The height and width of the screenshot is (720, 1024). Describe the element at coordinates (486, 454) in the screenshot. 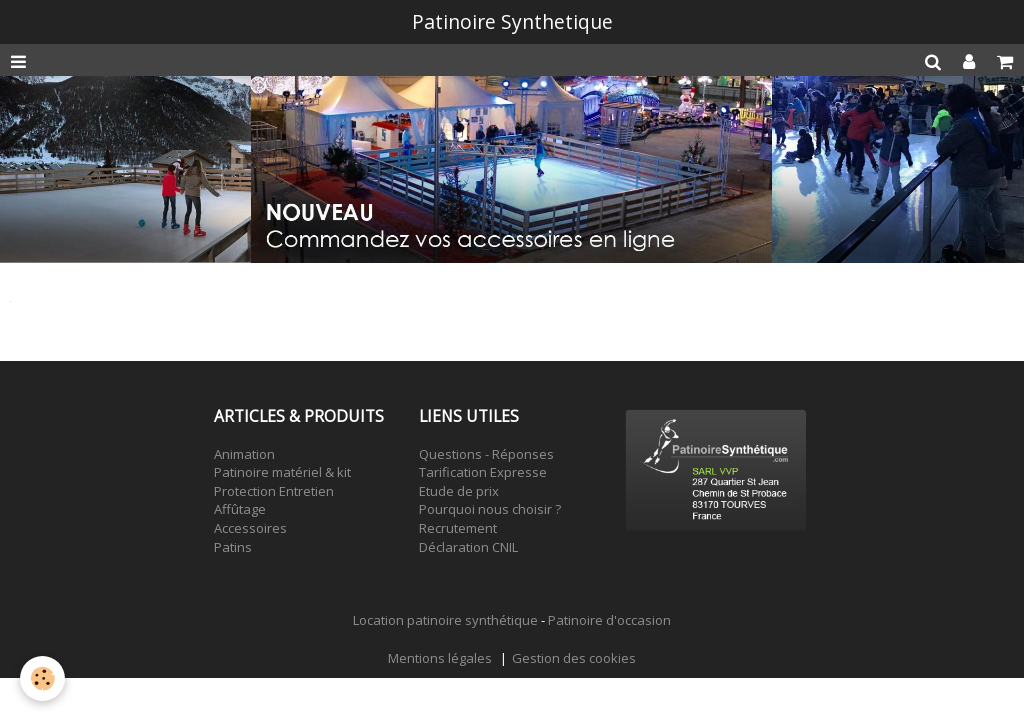

I see `Questions - Réponses` at that location.